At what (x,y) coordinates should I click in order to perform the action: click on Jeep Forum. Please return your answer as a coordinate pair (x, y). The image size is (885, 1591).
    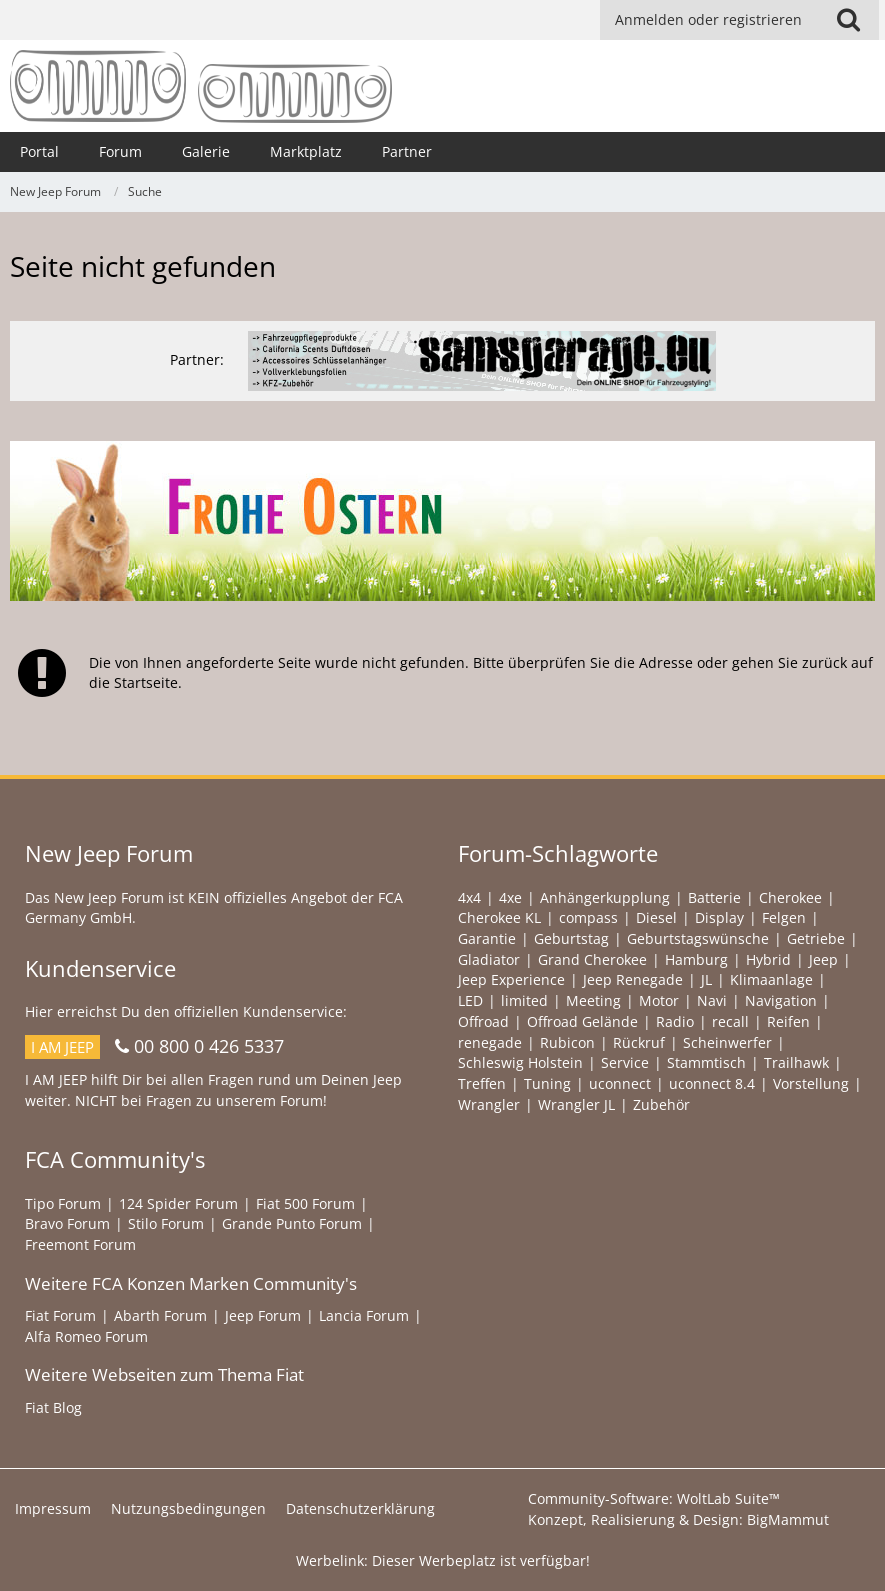
    Looking at the image, I should click on (263, 1315).